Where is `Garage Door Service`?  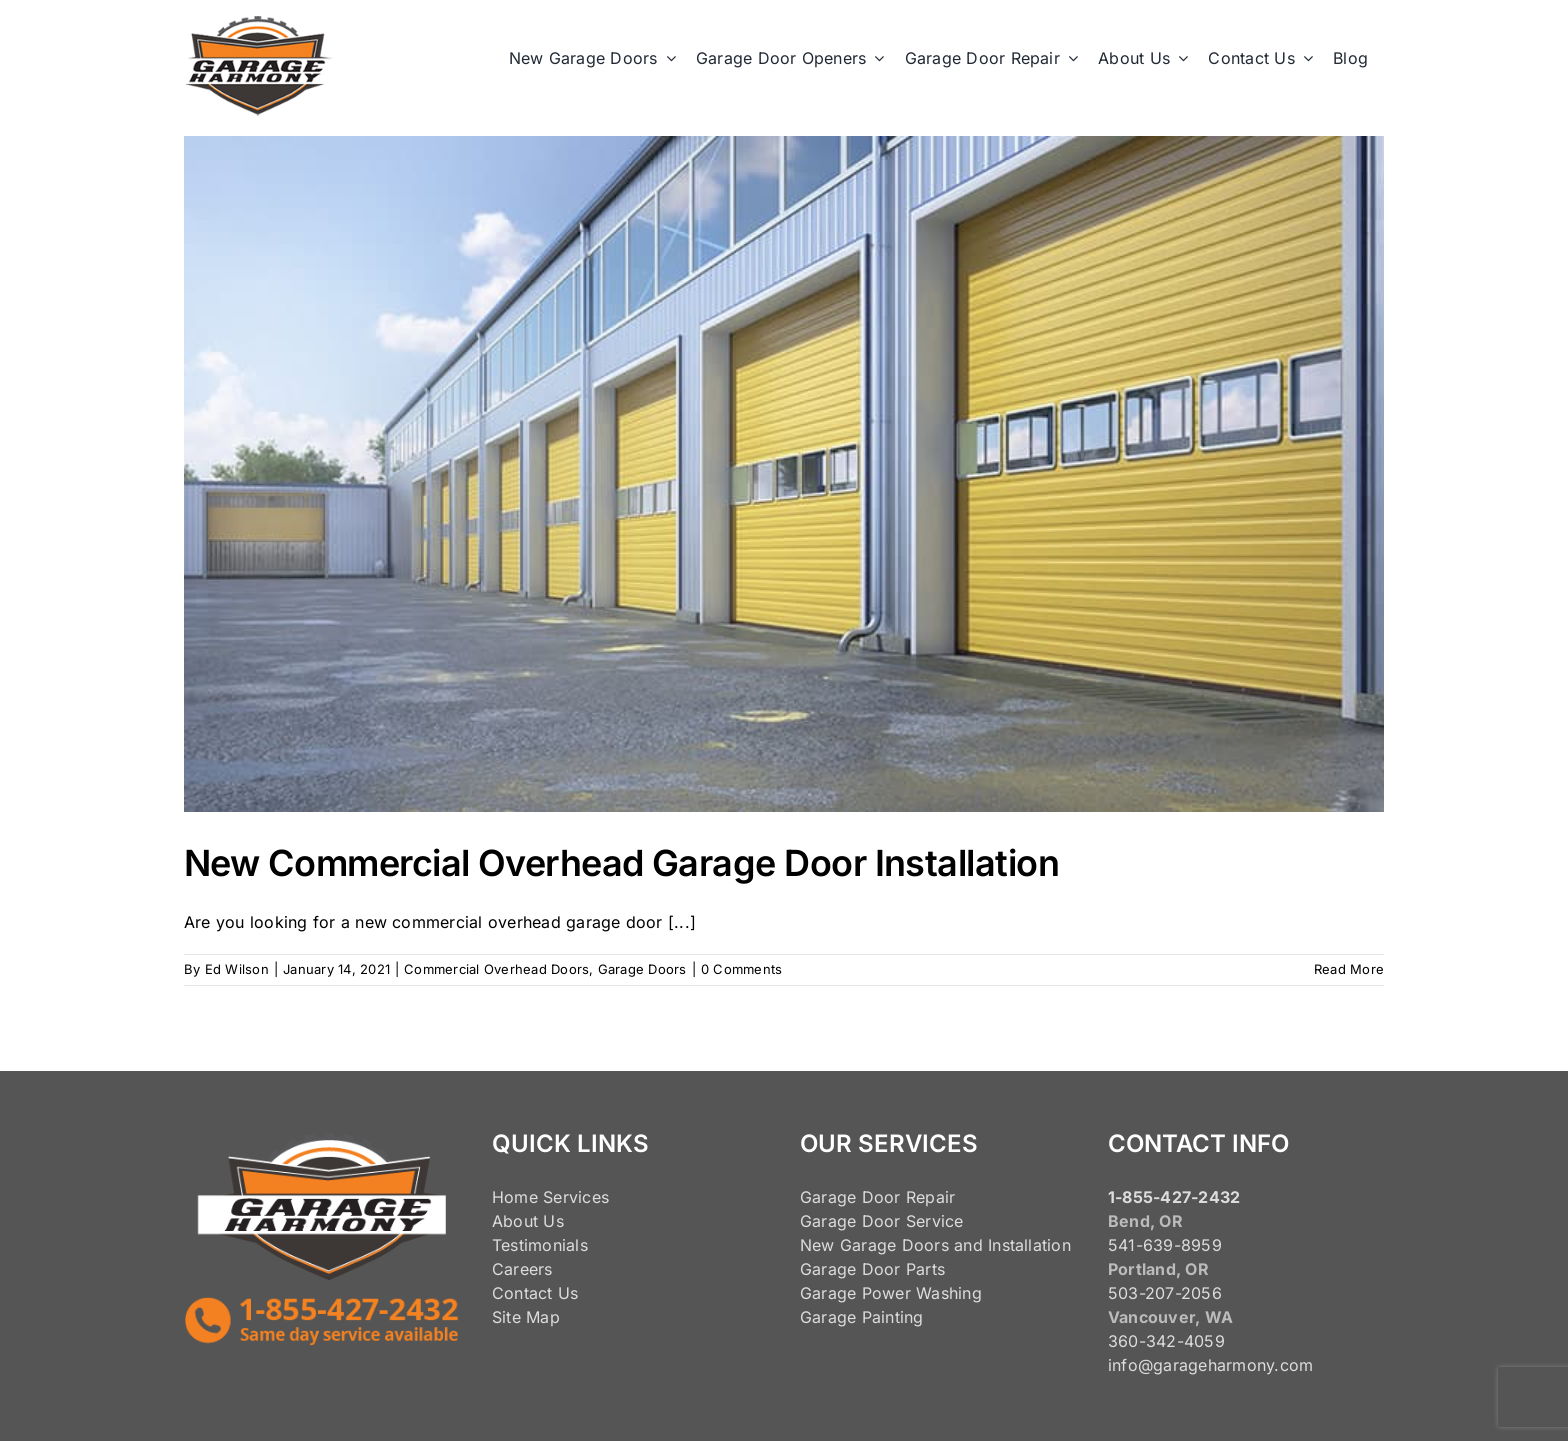 Garage Door Service is located at coordinates (882, 1221).